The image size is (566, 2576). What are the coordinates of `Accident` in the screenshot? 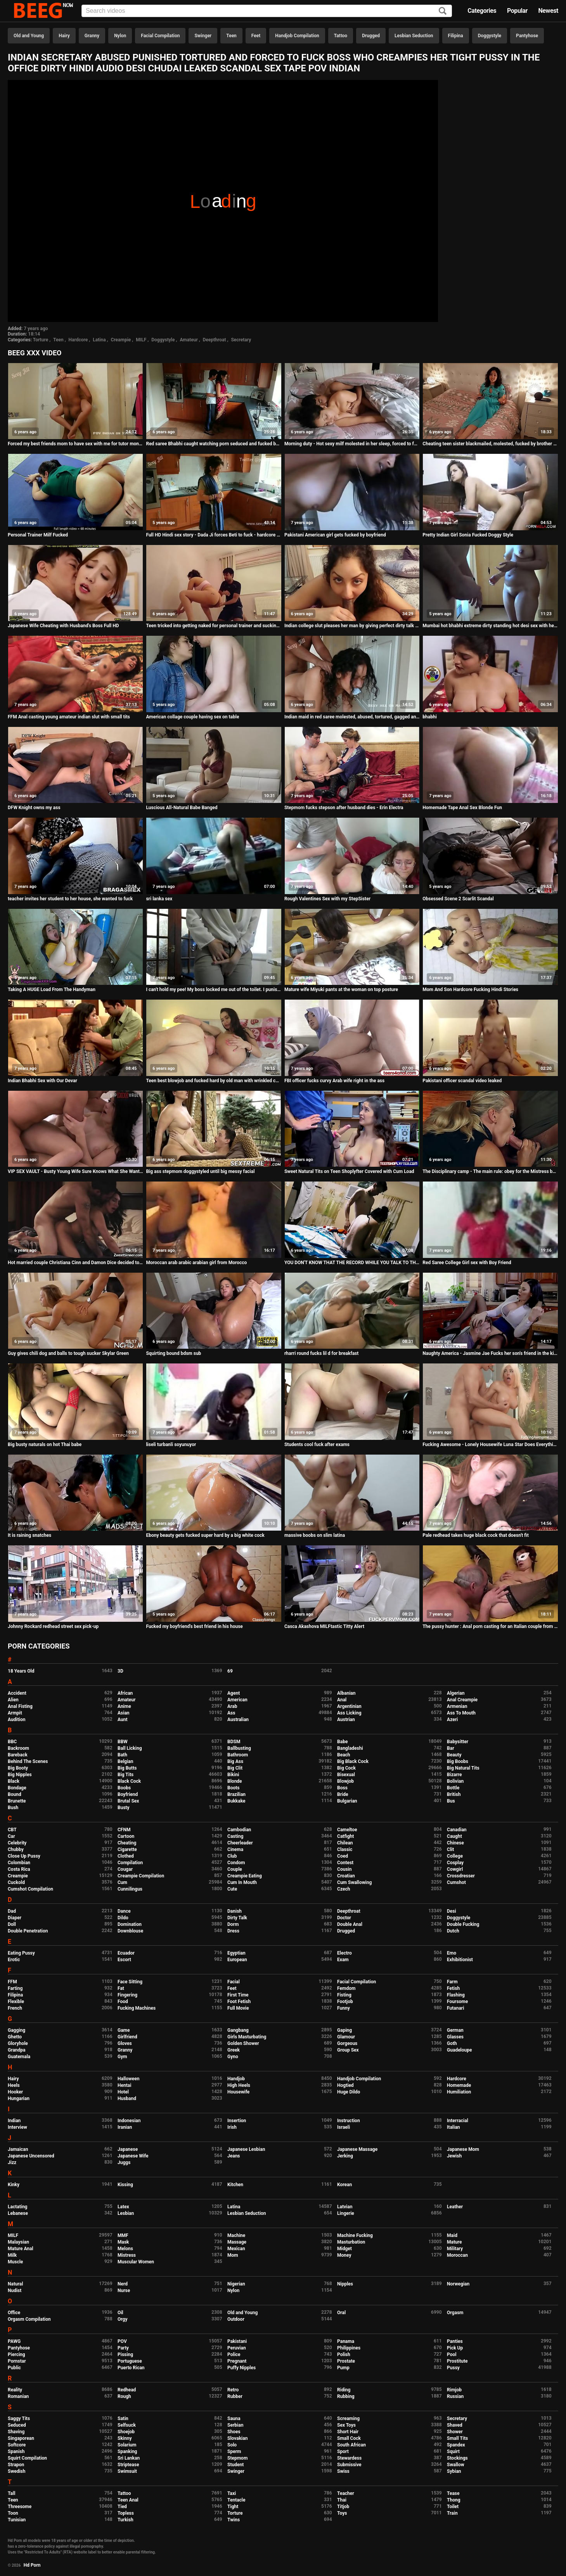 It's located at (17, 1693).